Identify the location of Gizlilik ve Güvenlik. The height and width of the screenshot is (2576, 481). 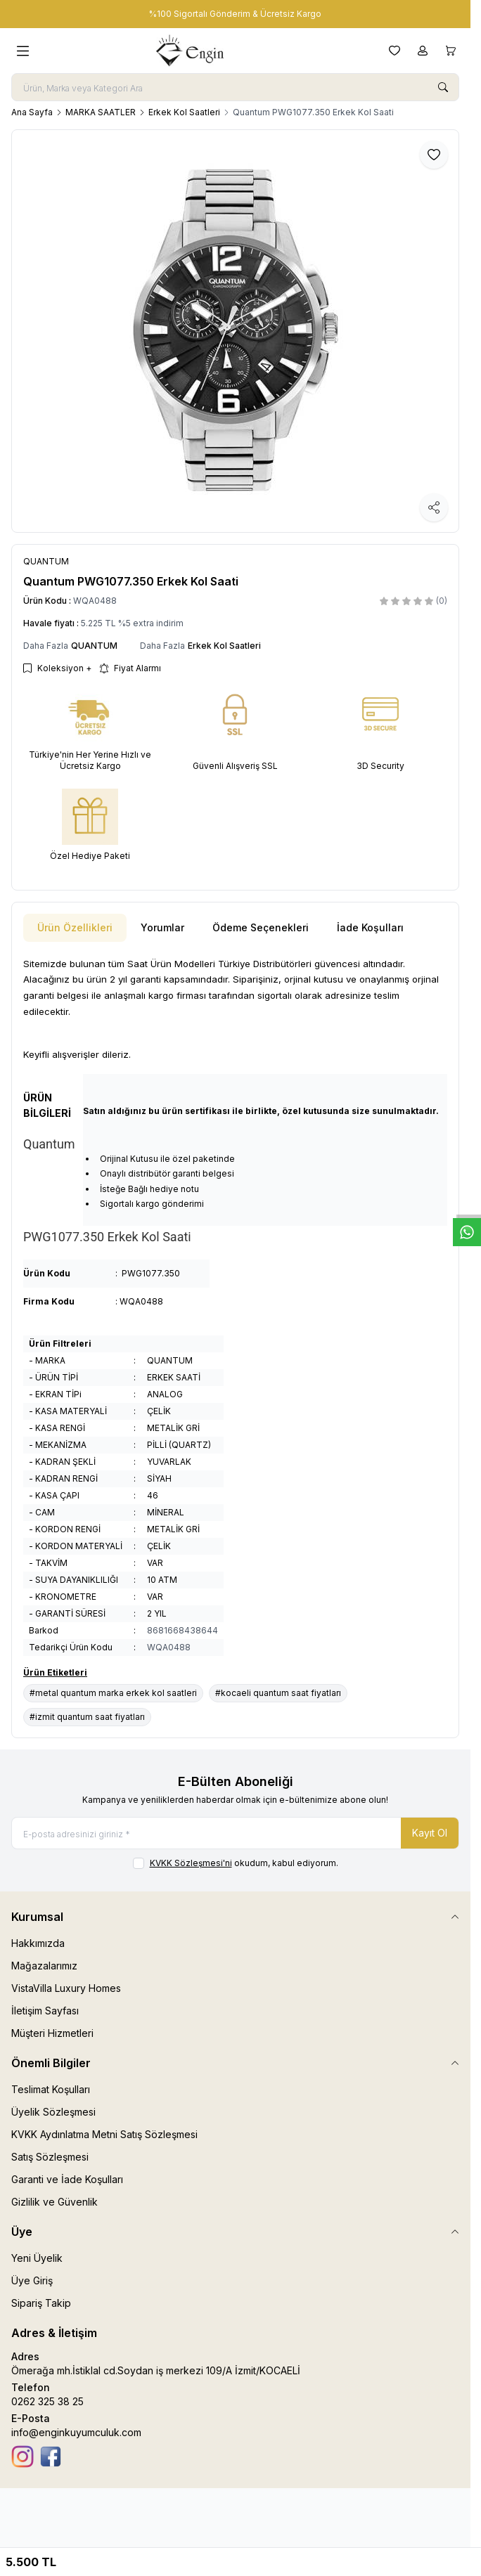
(54, 2202).